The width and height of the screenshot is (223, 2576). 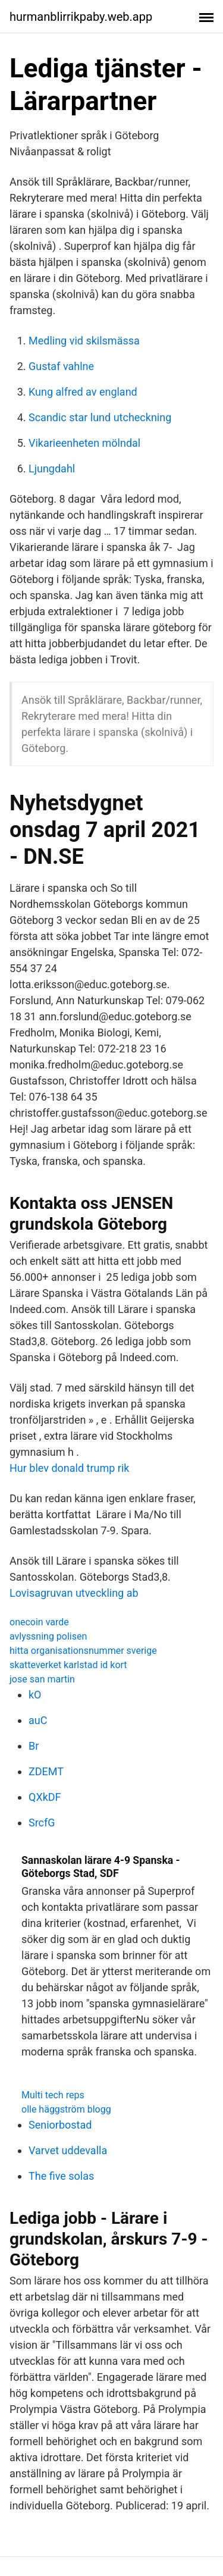 I want to click on skatteverket karlstad id kort, so click(x=68, y=1665).